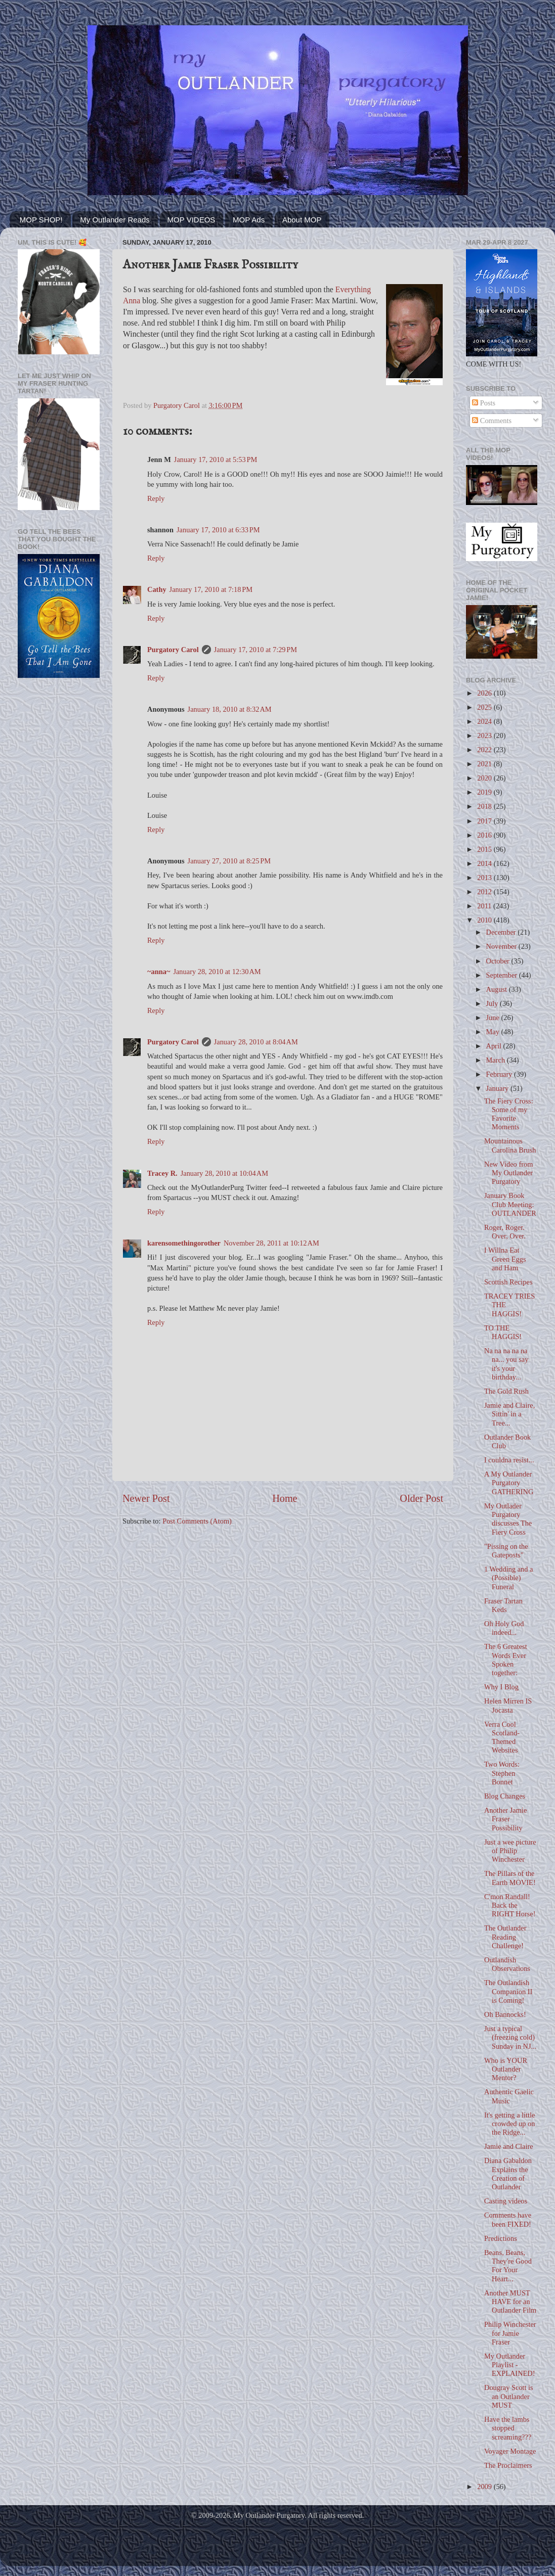  What do you see at coordinates (485, 778) in the screenshot?
I see `2020` at bounding box center [485, 778].